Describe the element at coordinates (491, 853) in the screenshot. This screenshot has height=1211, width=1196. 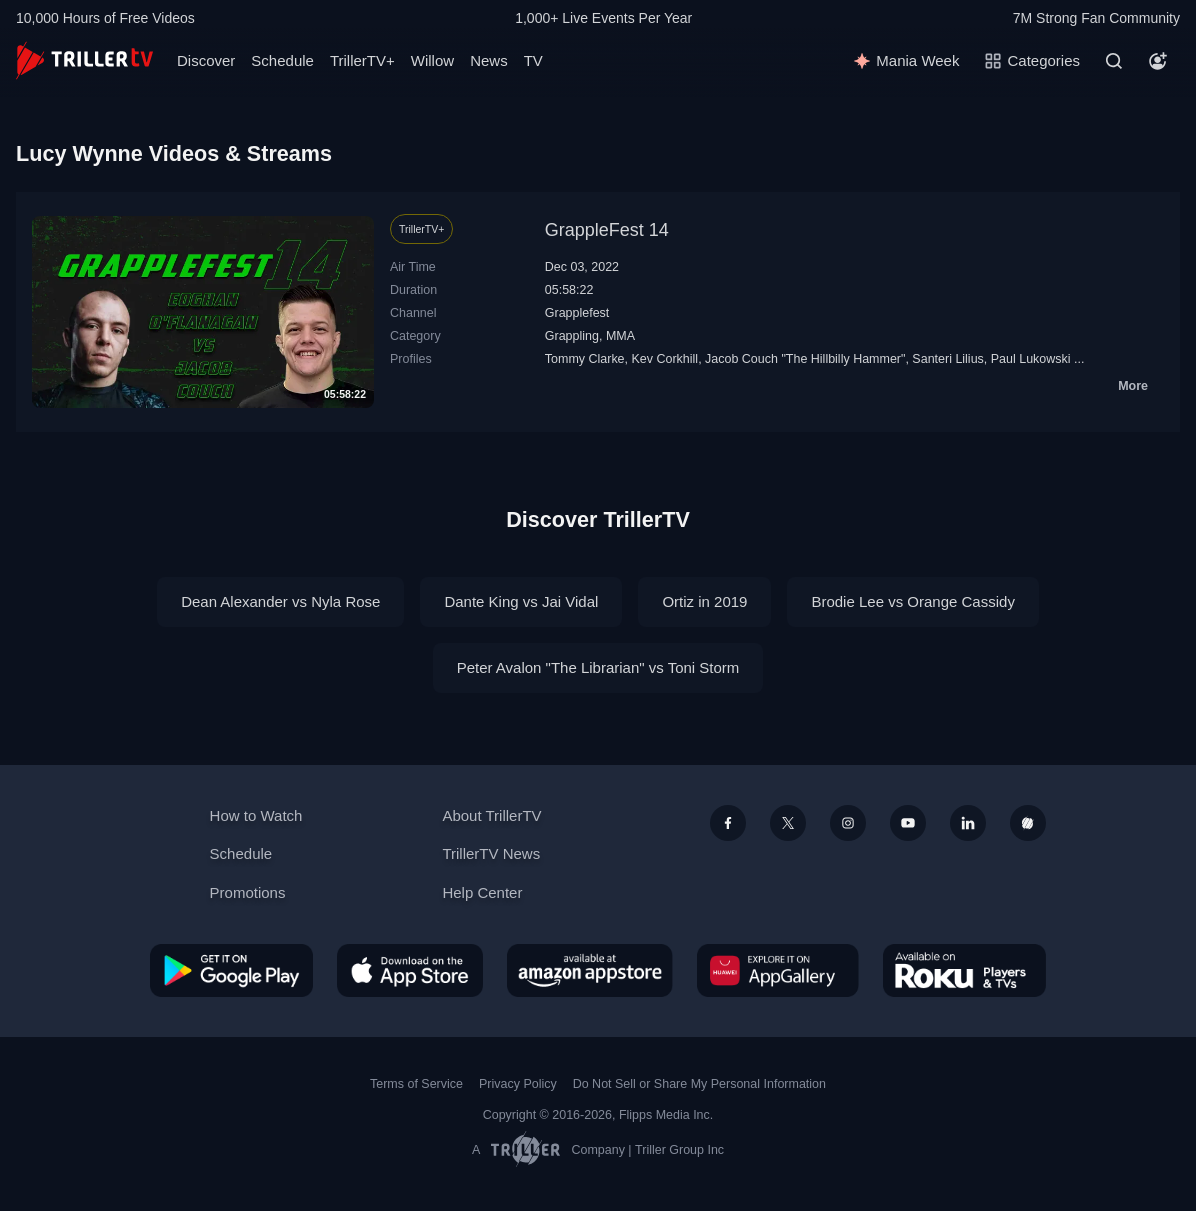
I see `TrillerTV News` at that location.